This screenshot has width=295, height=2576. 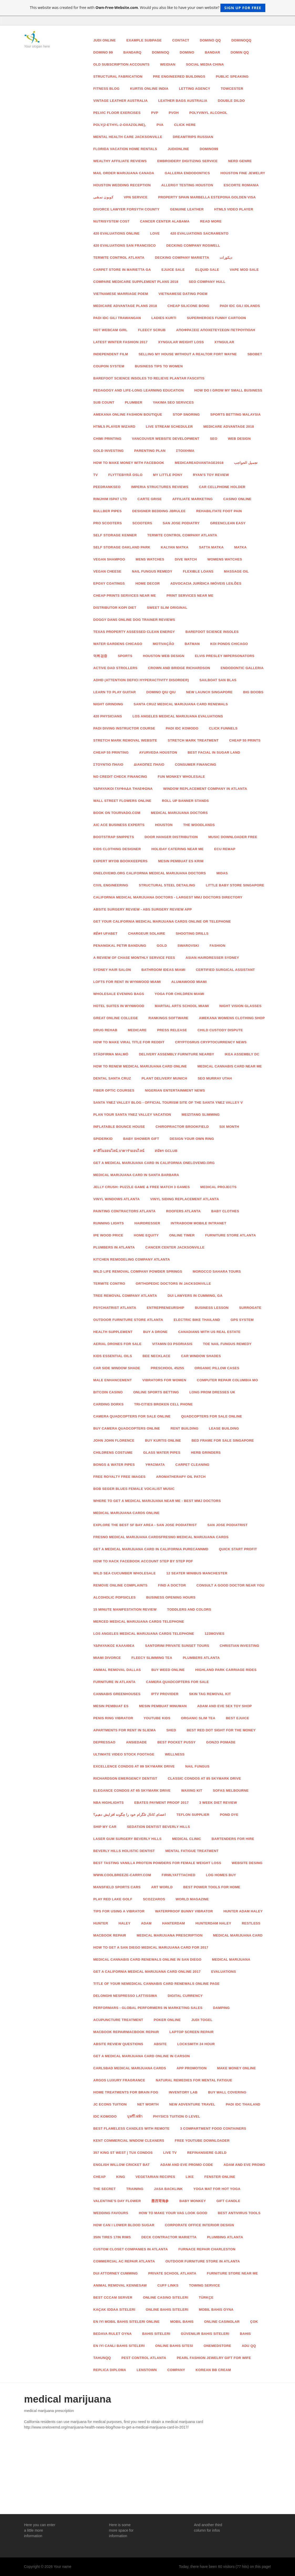 I want to click on html5 video player, so click(x=233, y=209).